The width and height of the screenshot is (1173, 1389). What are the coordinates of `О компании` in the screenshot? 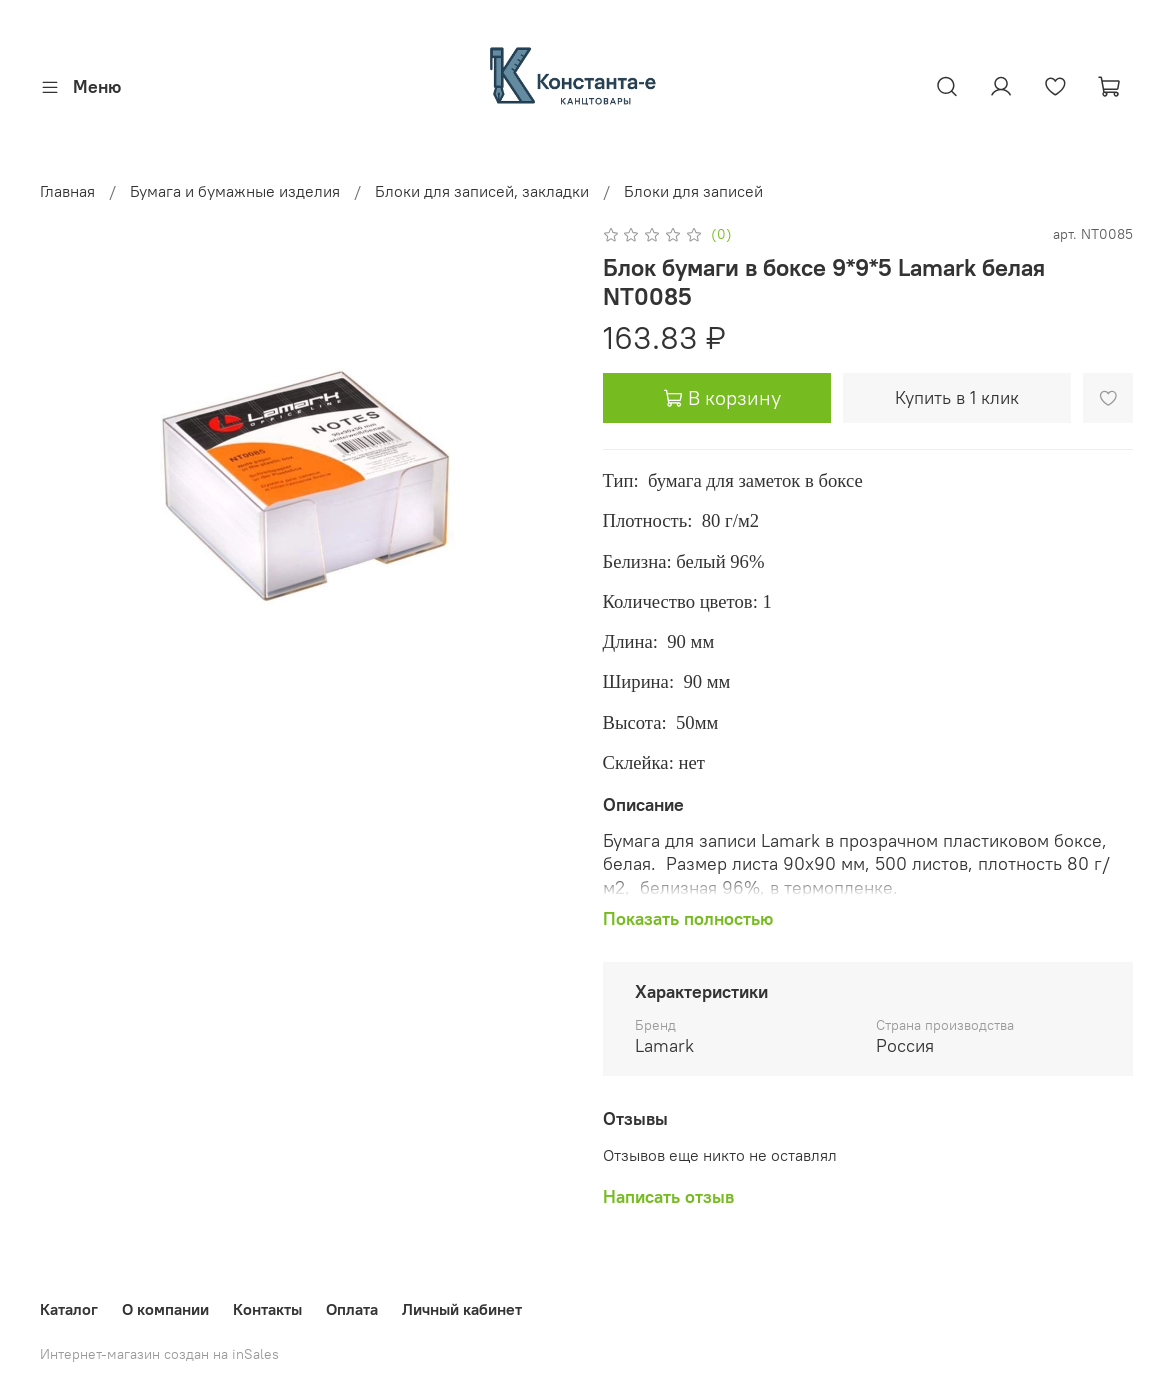 It's located at (165, 1309).